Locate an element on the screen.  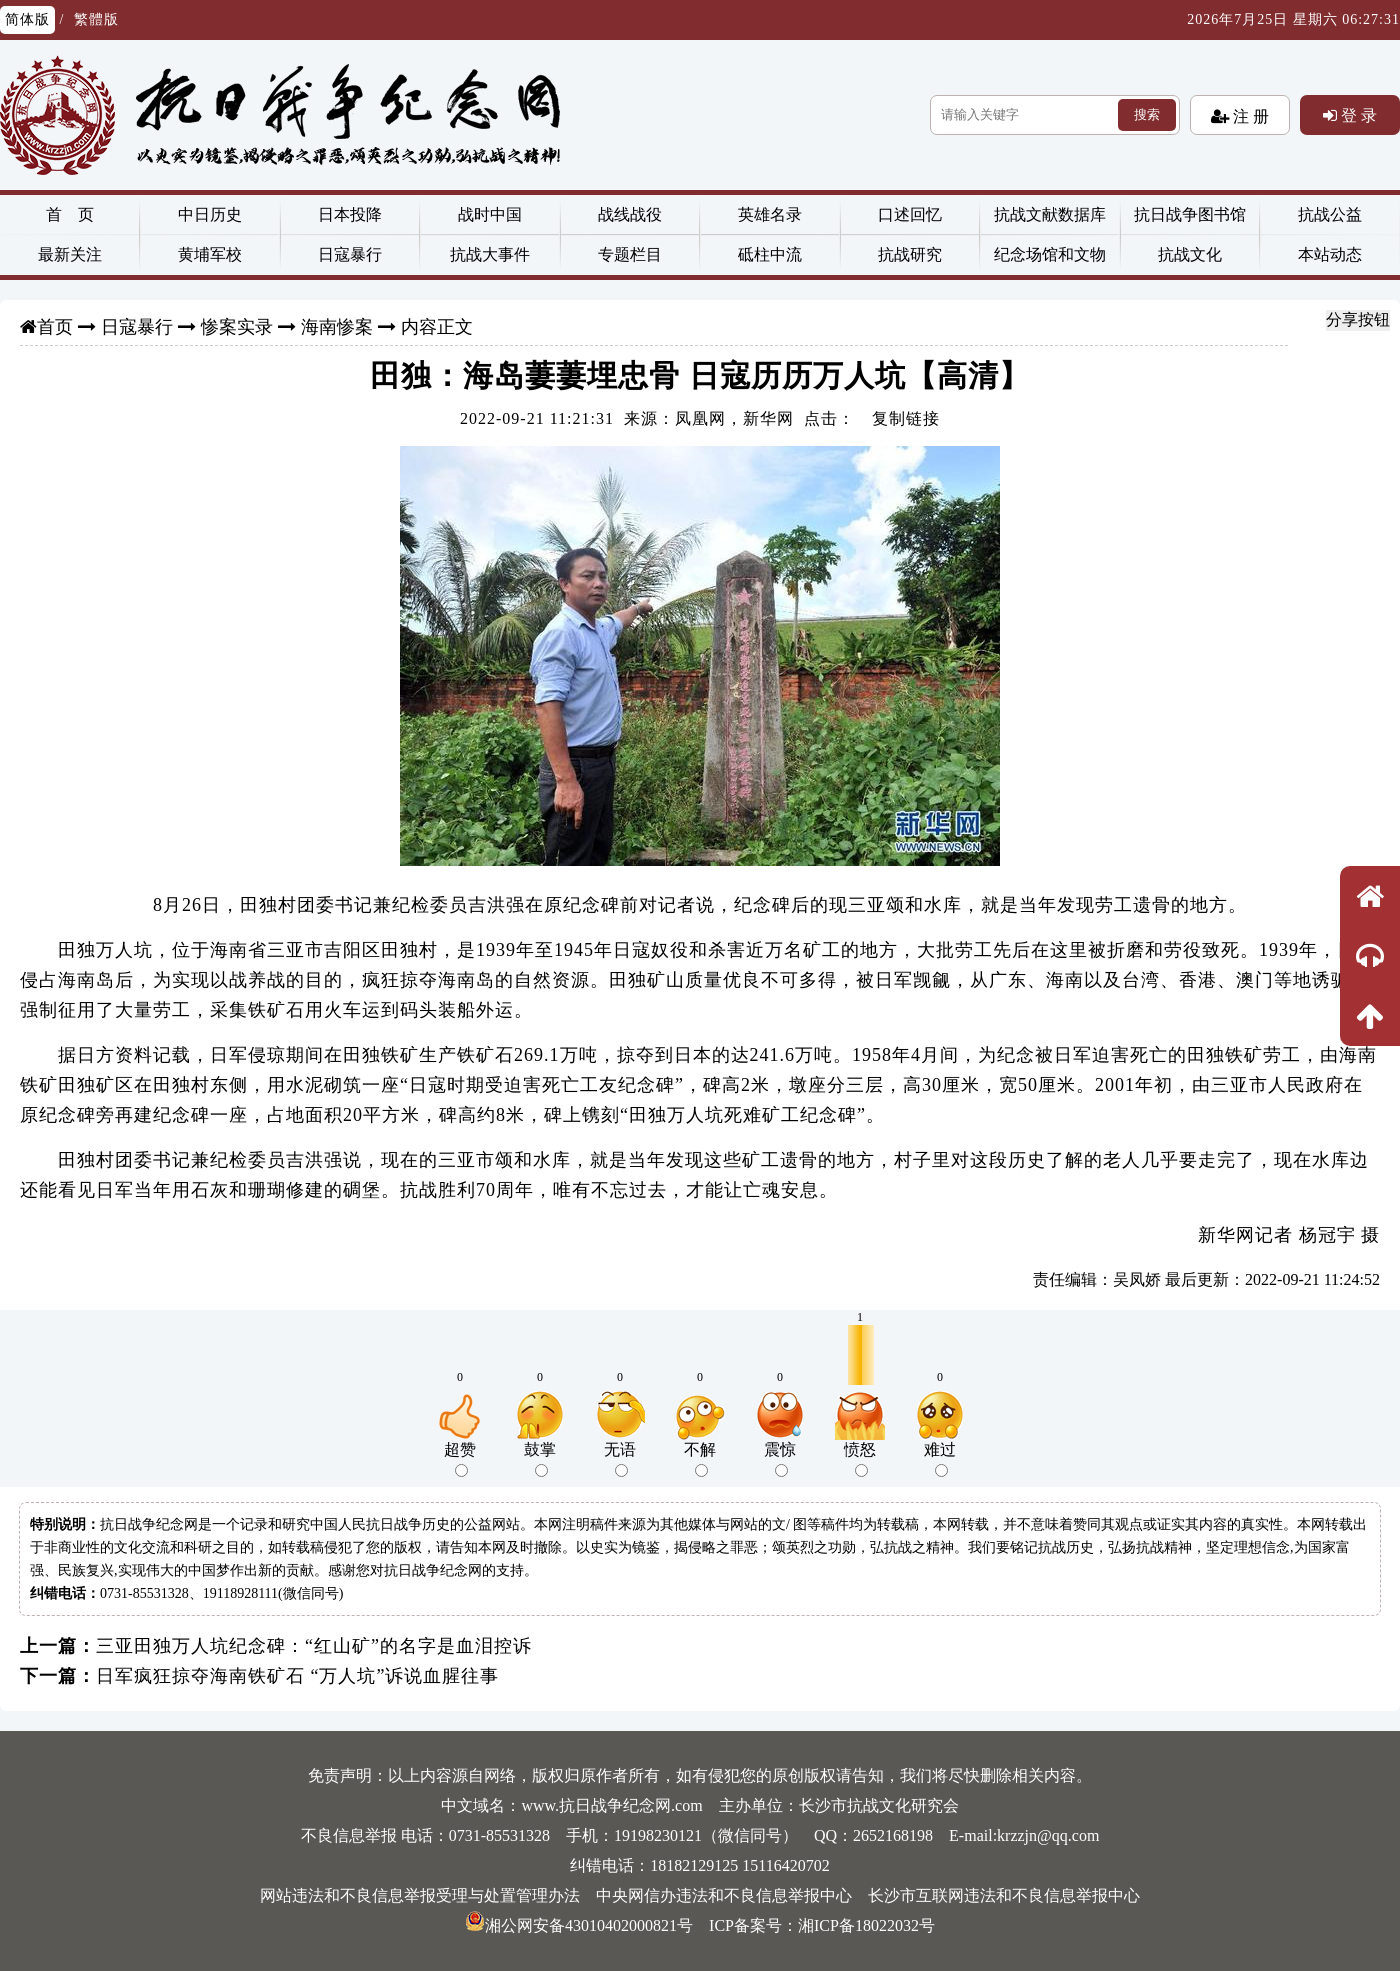
战时中国 is located at coordinates (490, 214).